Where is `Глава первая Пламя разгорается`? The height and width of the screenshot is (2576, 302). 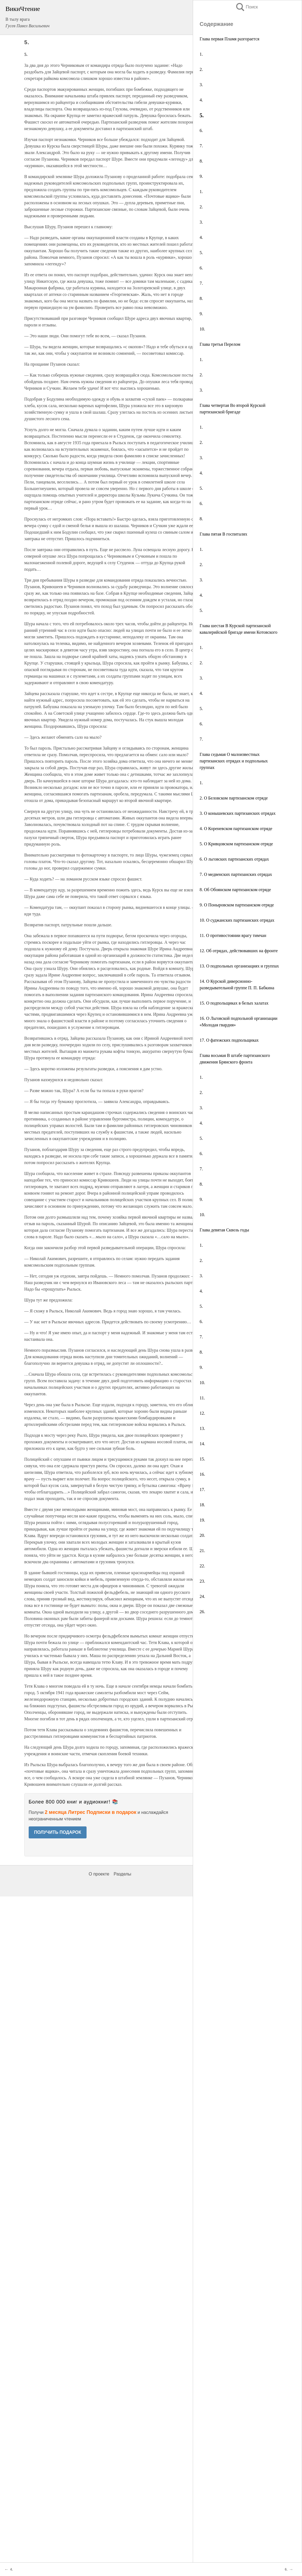
Глава первая Пламя разгорается is located at coordinates (229, 39).